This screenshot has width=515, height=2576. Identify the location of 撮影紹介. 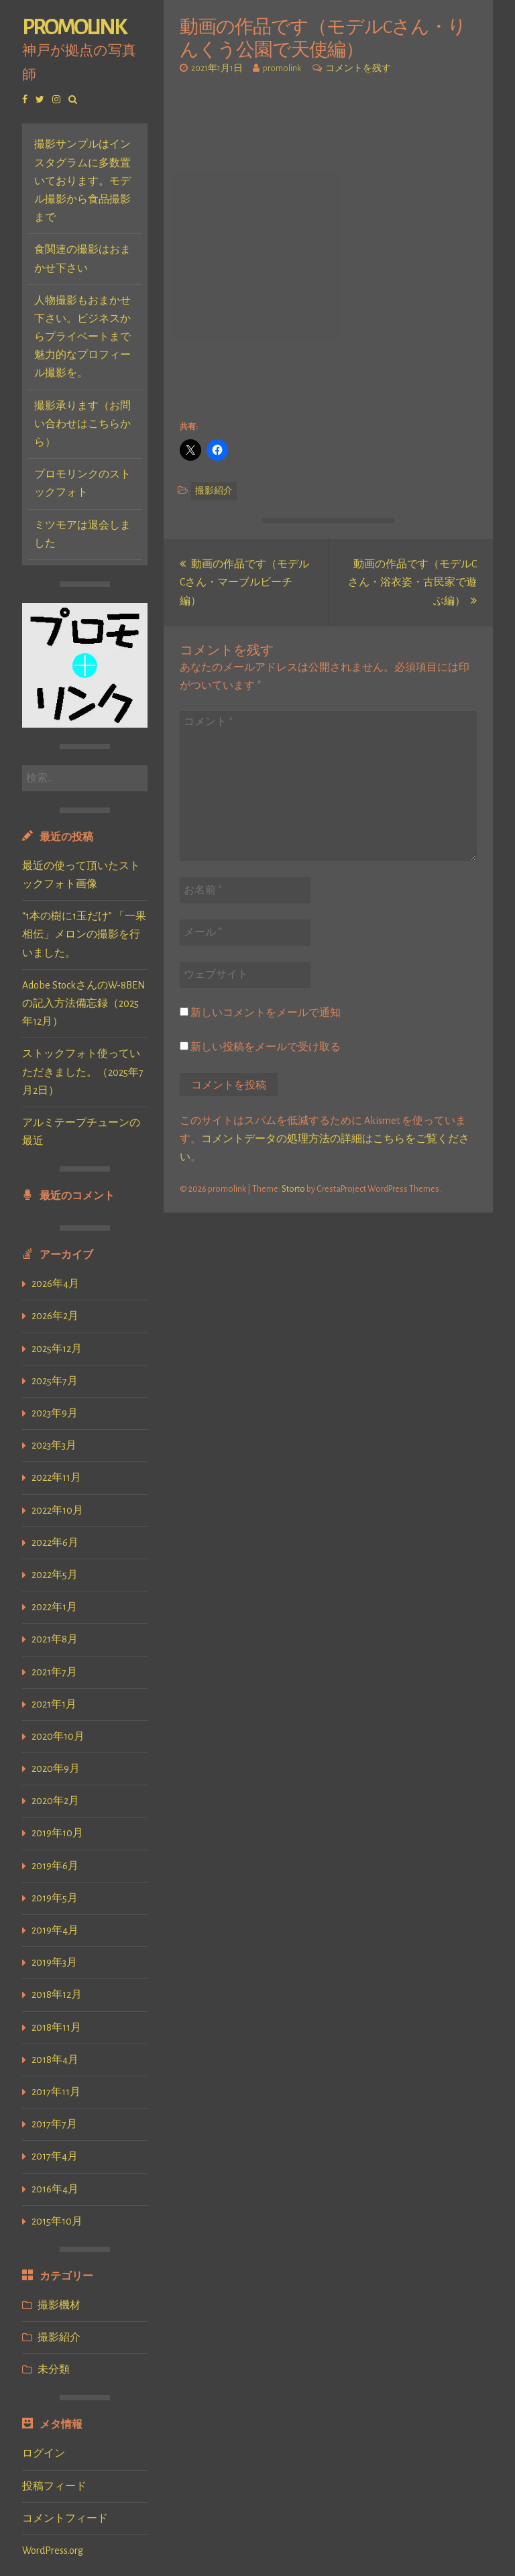
(59, 2337).